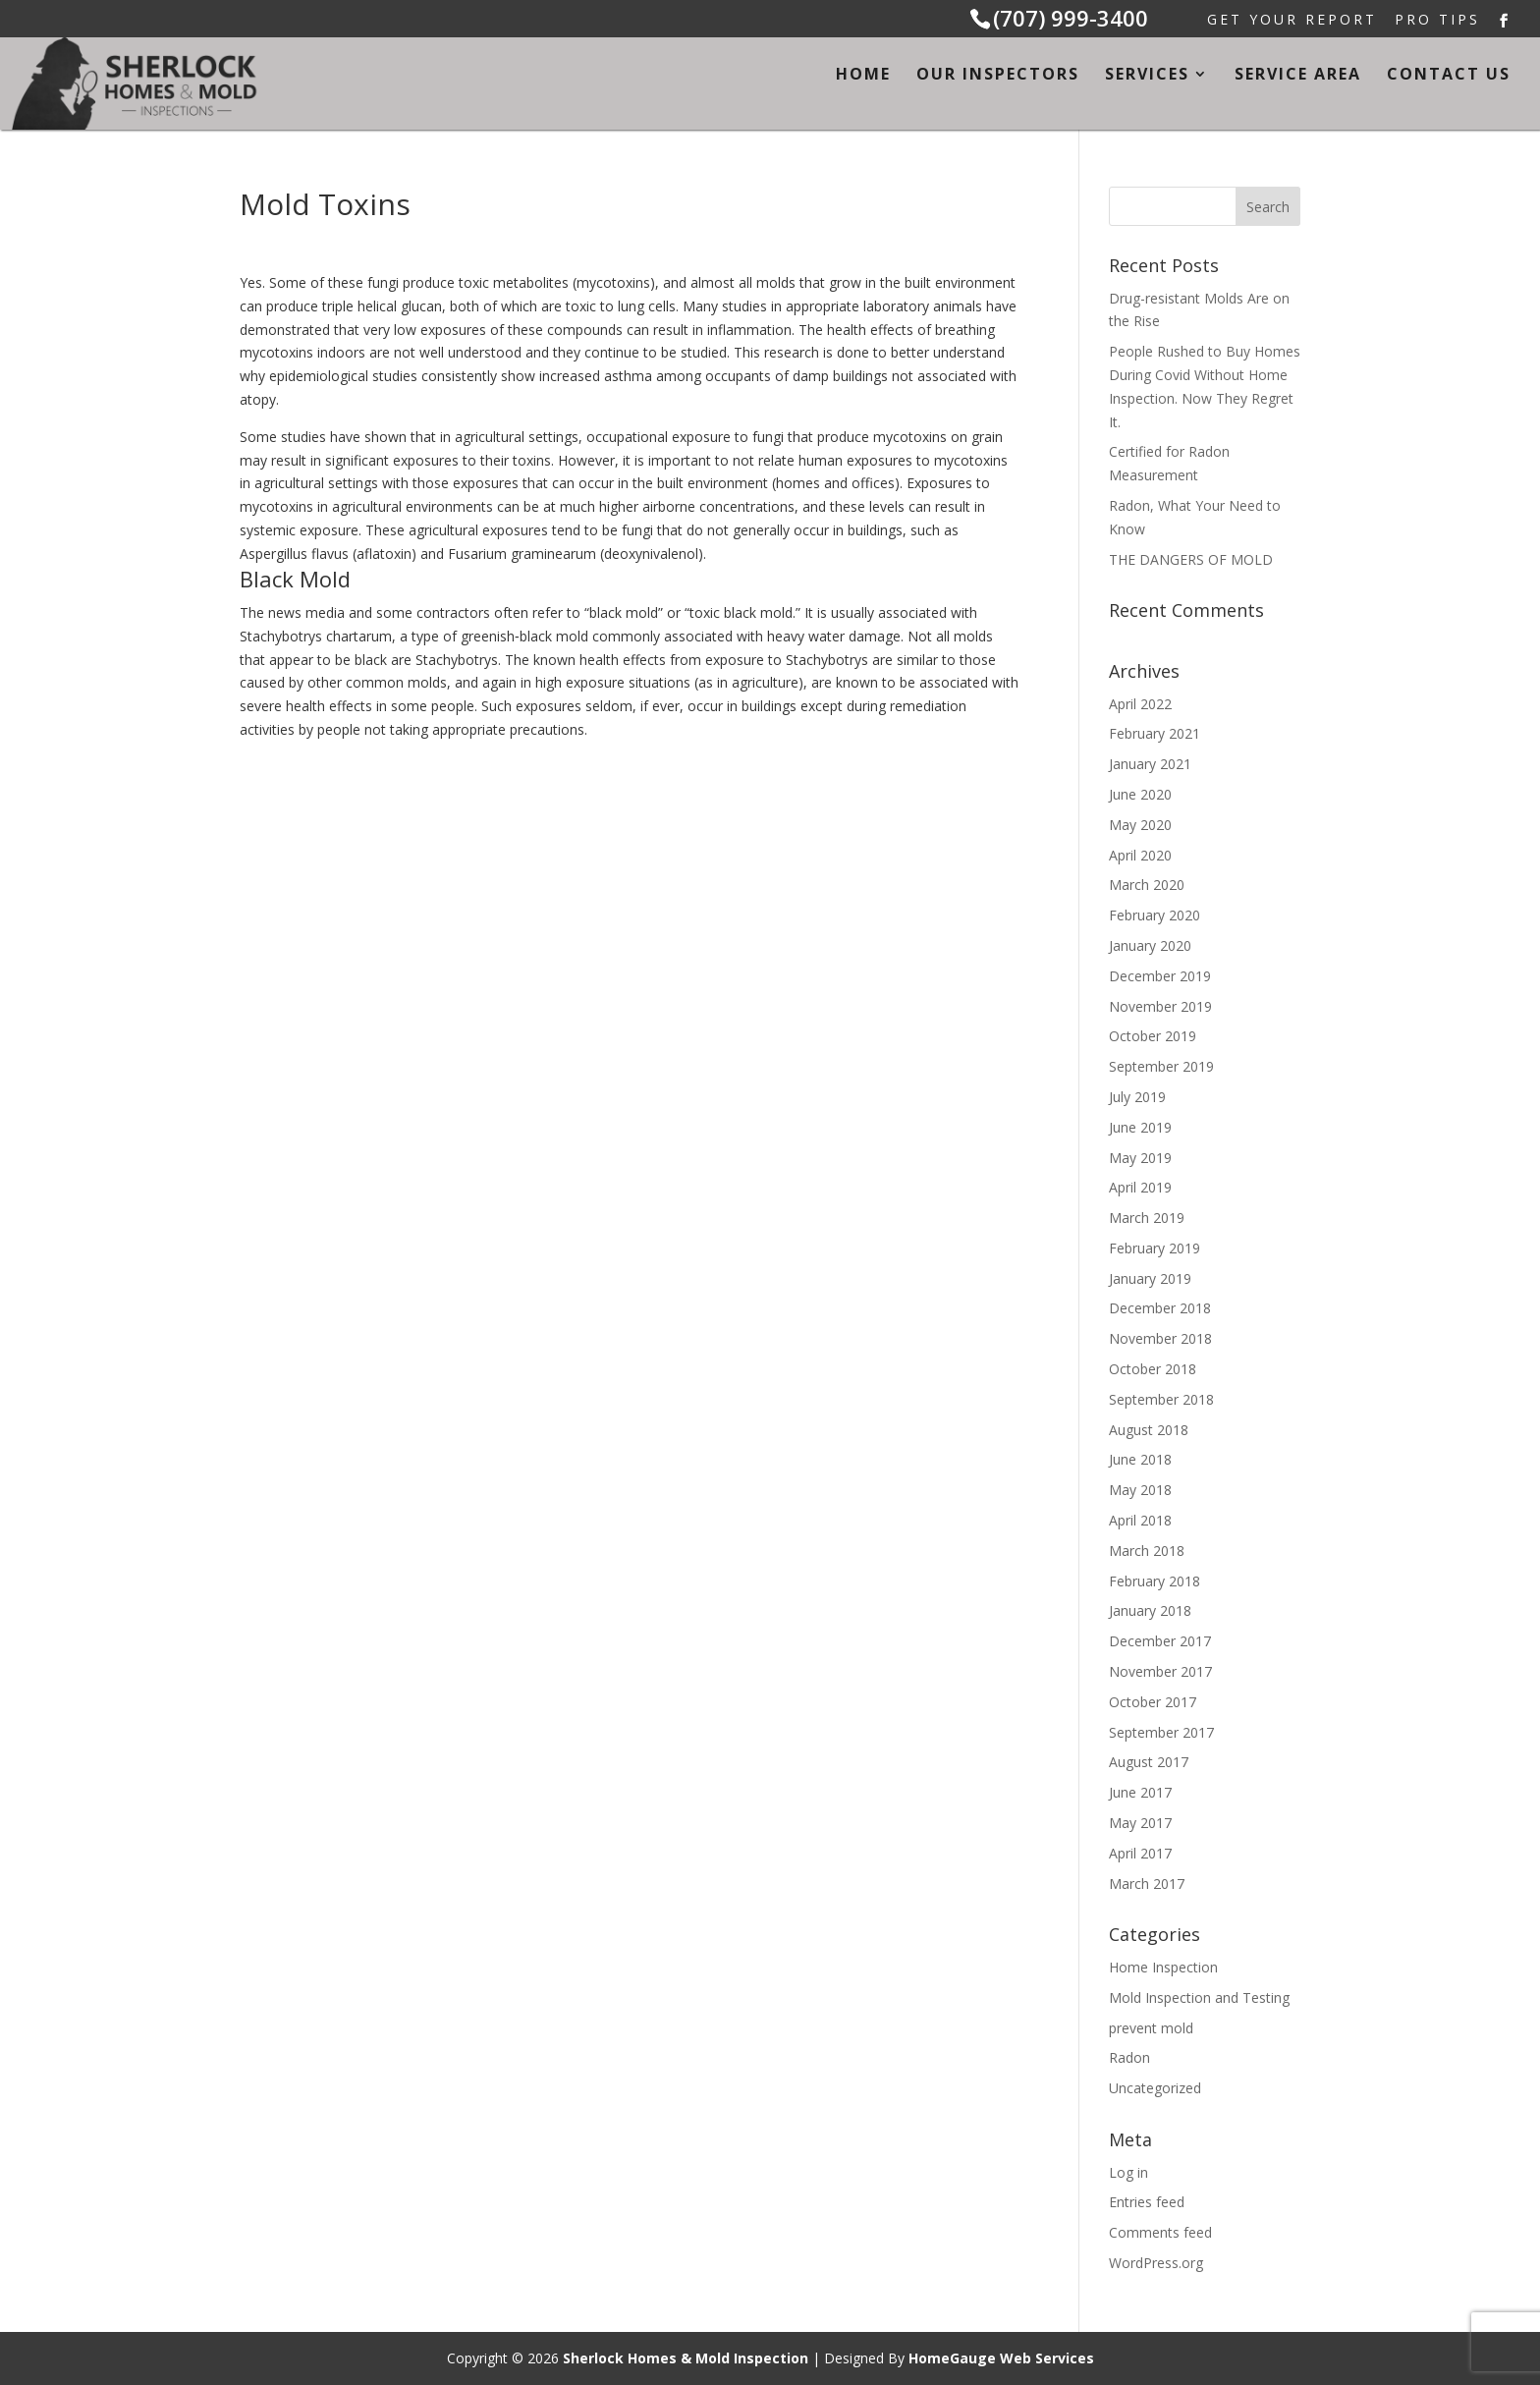 The width and height of the screenshot is (1540, 2385). I want to click on November 2017, so click(1160, 1671).